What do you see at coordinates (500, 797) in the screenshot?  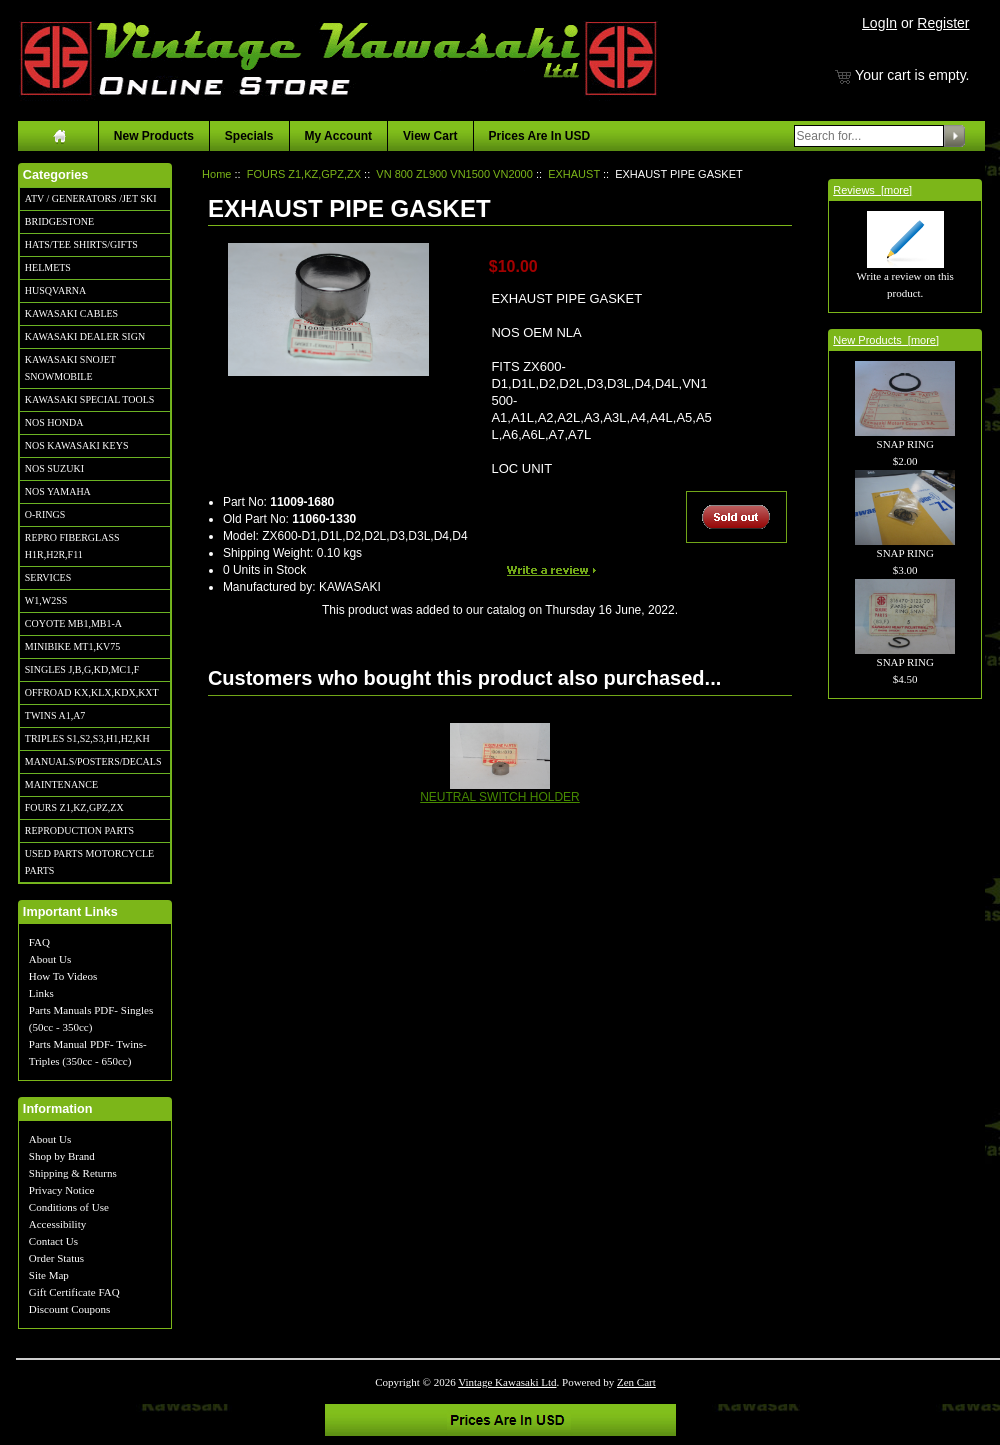 I see `NEUTRAL SWITCH HOLDER` at bounding box center [500, 797].